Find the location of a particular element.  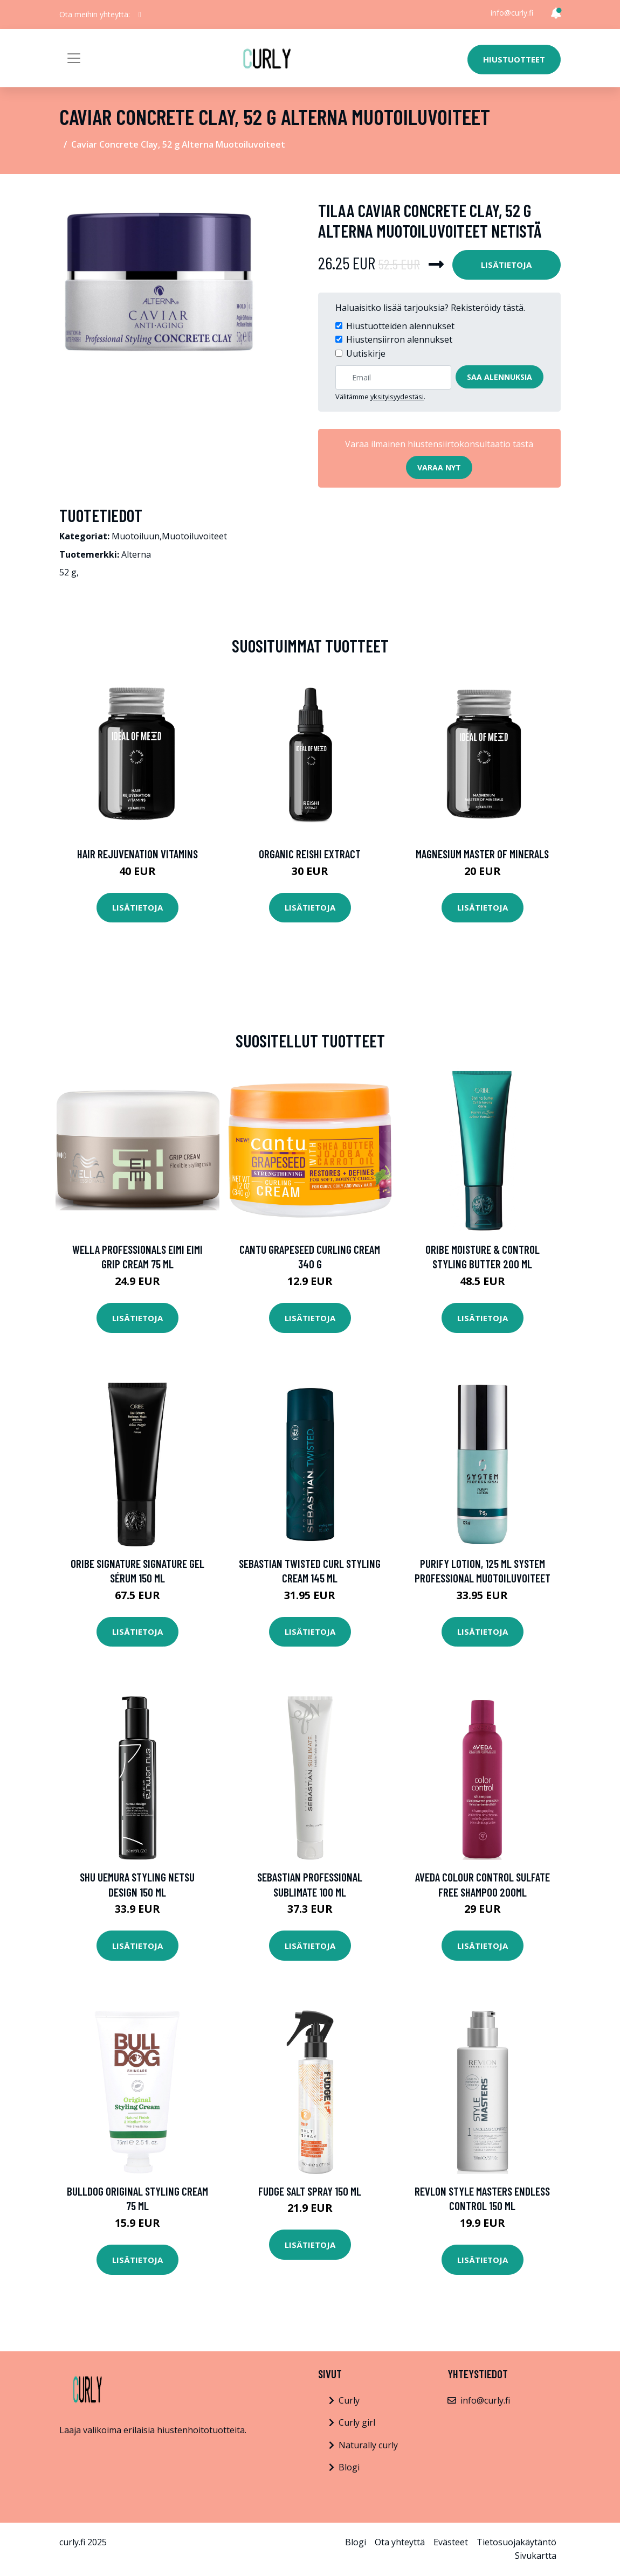

Curly is located at coordinates (349, 2400).